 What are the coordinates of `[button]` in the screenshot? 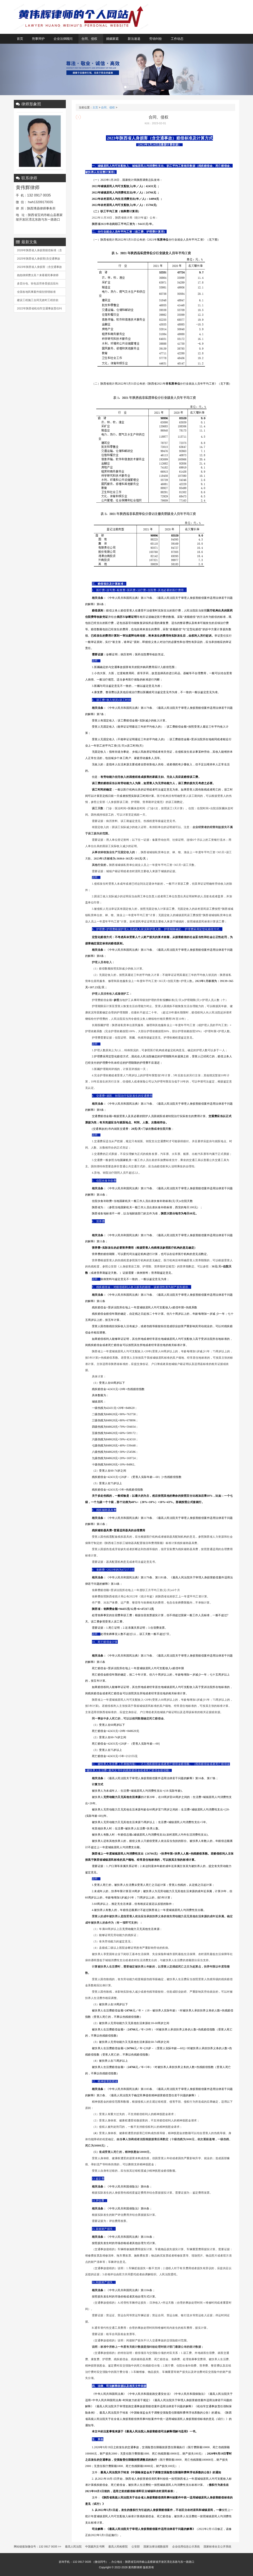 It's located at (19, 69).